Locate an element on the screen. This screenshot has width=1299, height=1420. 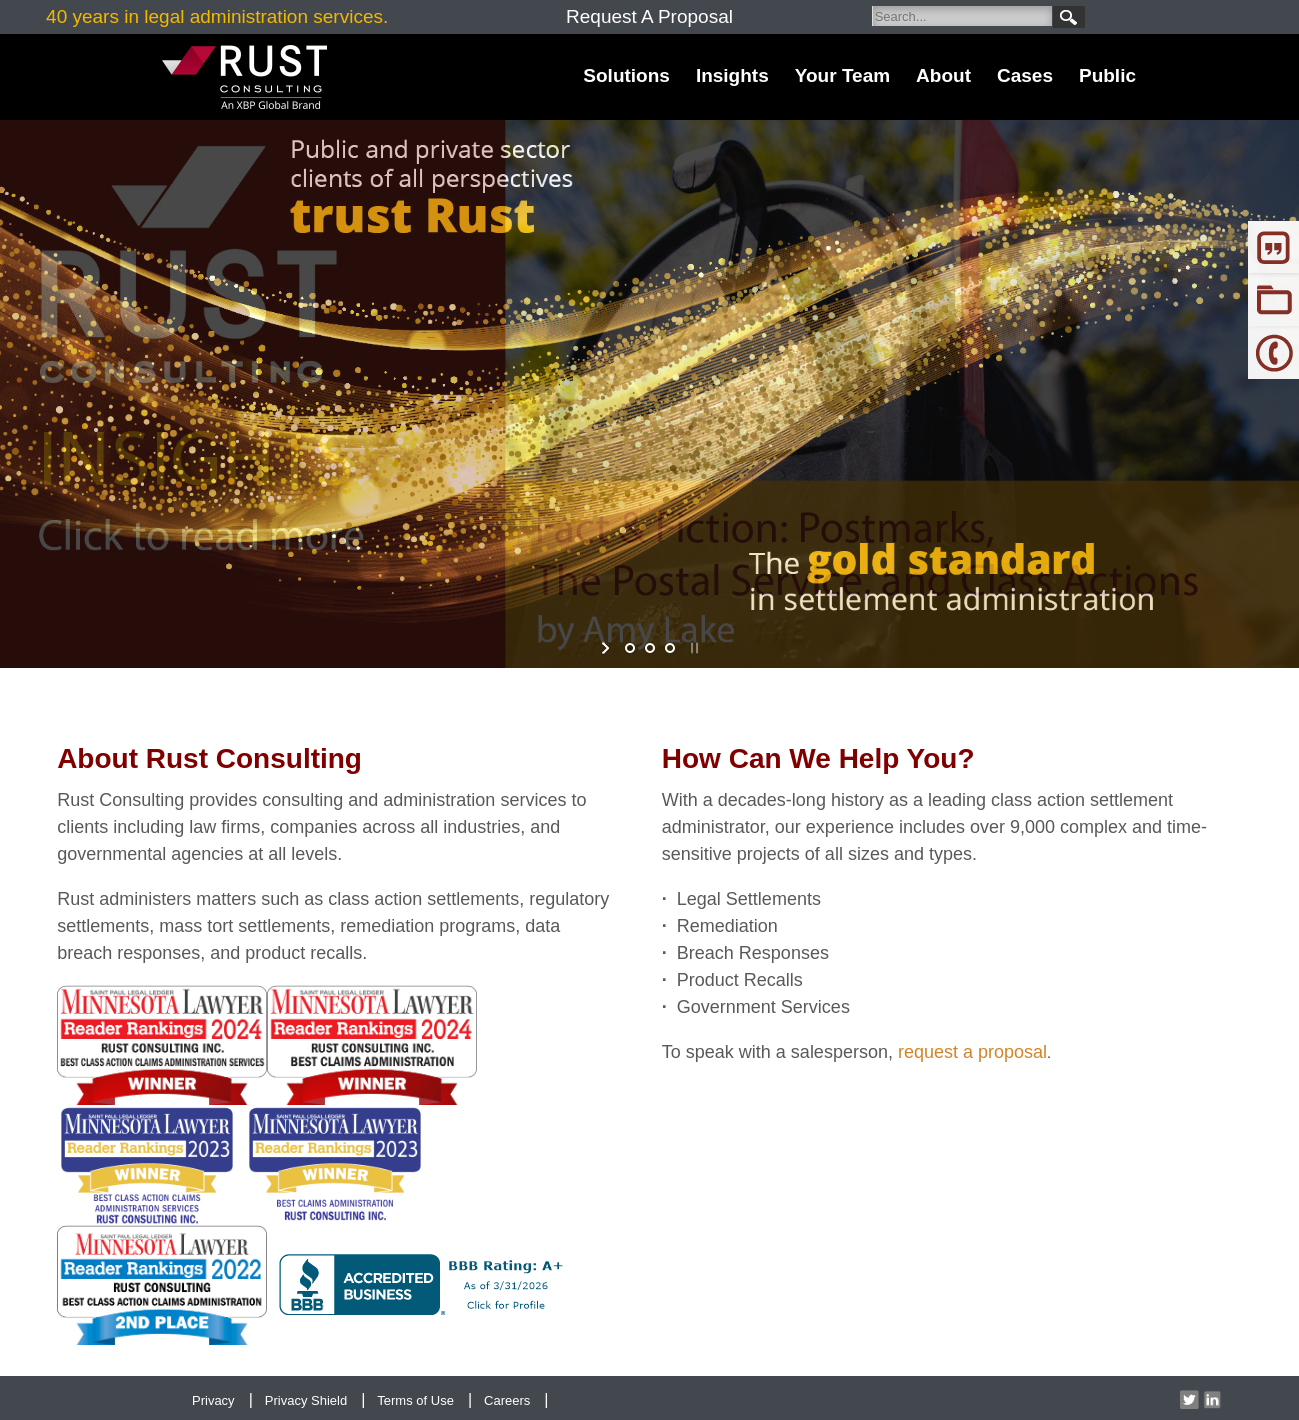
About is located at coordinates (943, 75).